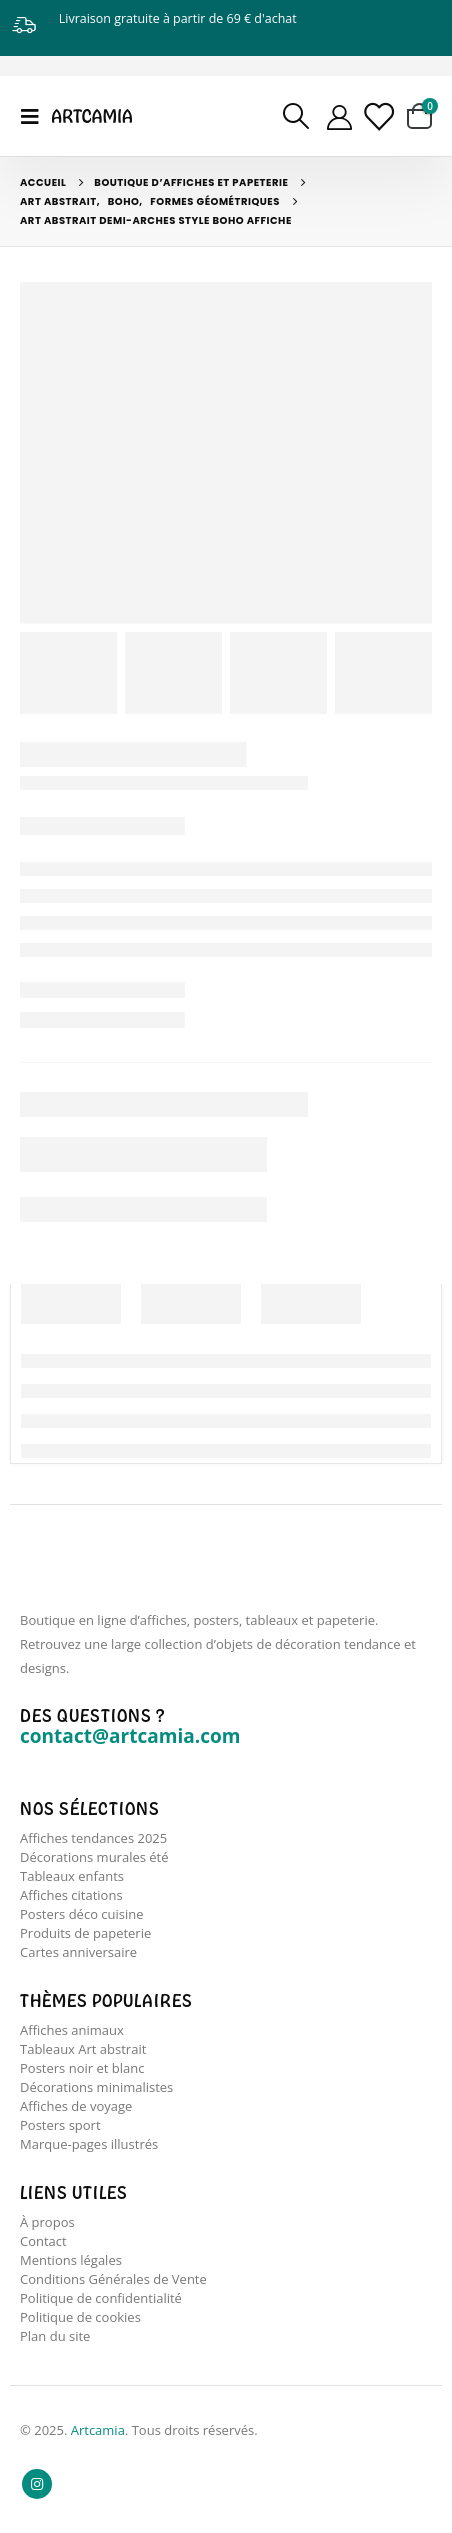  Describe the element at coordinates (85, 1933) in the screenshot. I see `Produits de papeterie` at that location.